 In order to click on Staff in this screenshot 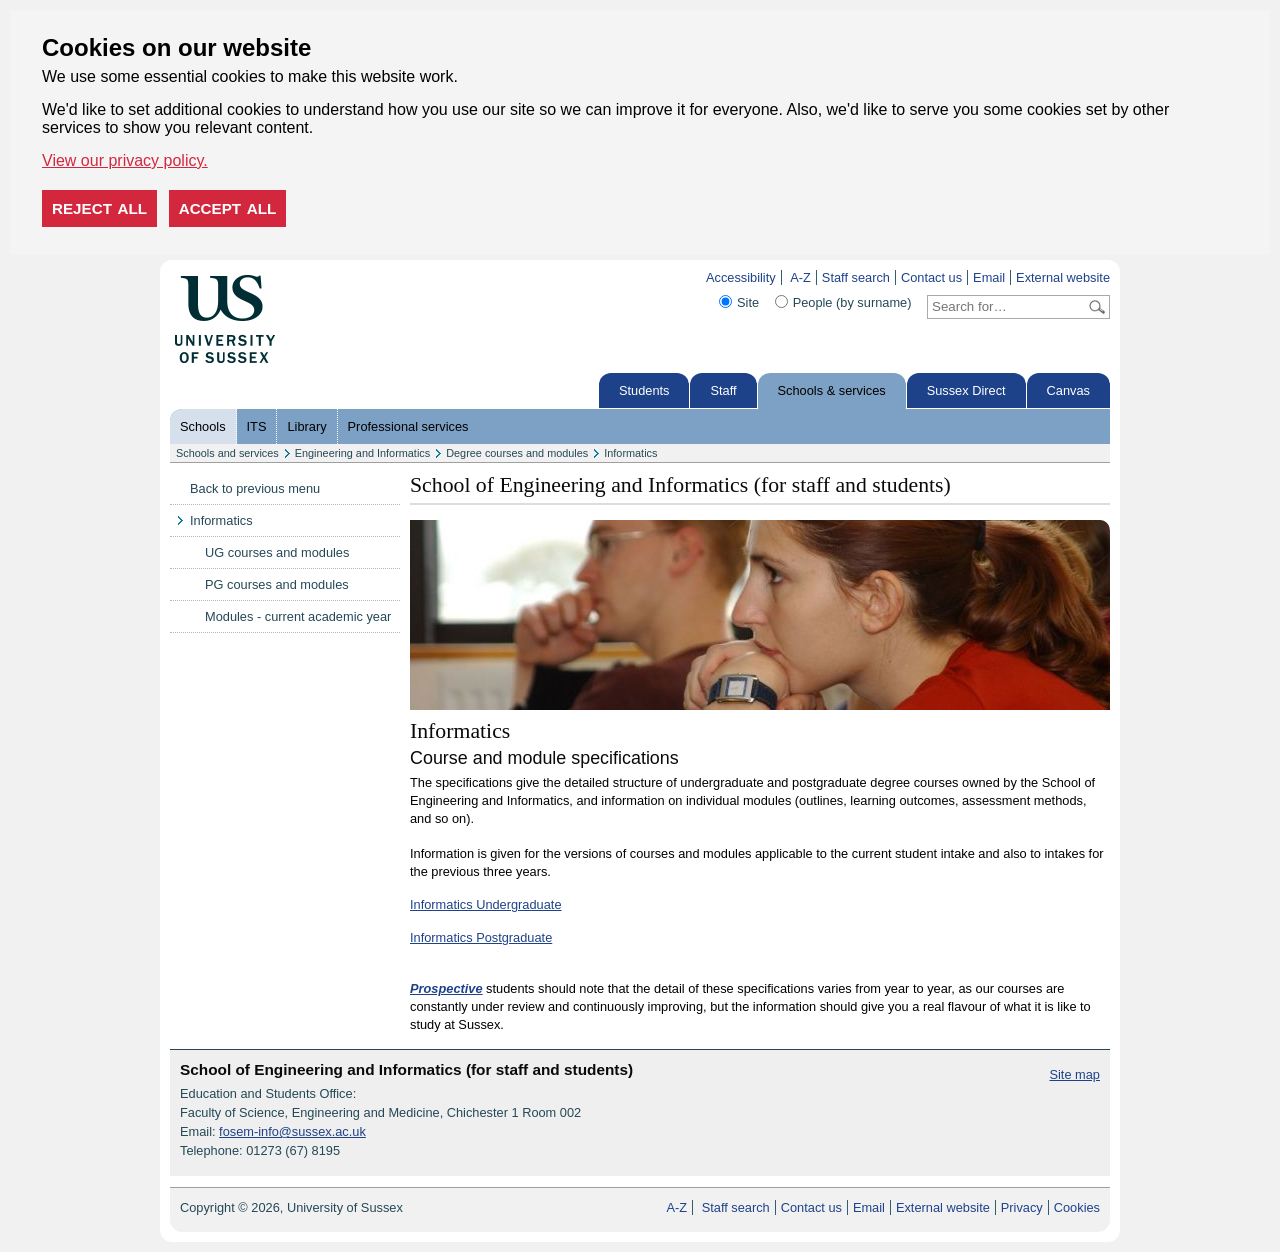, I will do `click(723, 390)`.